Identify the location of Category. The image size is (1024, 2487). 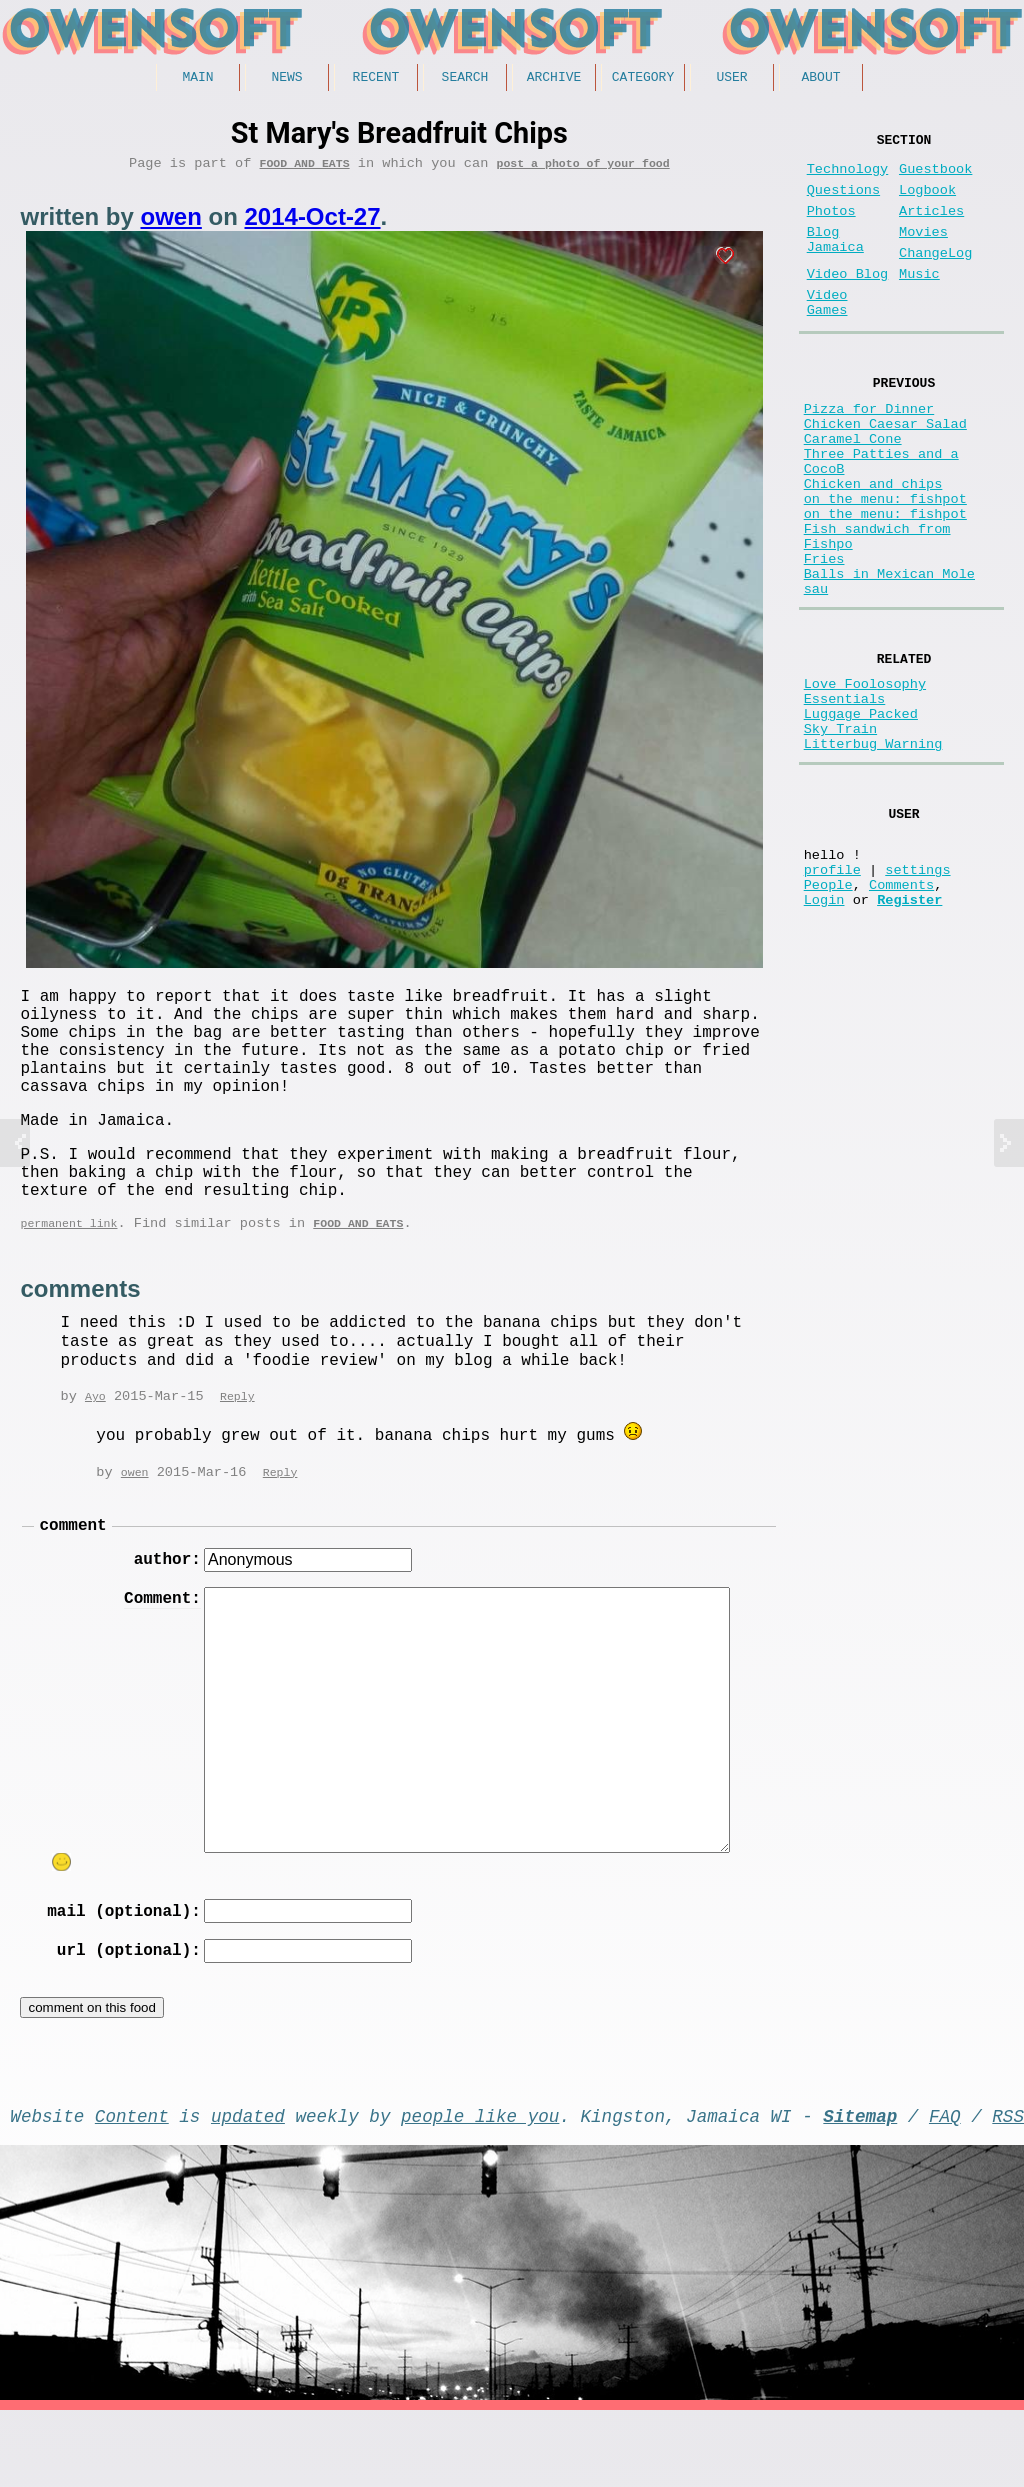
(643, 79).